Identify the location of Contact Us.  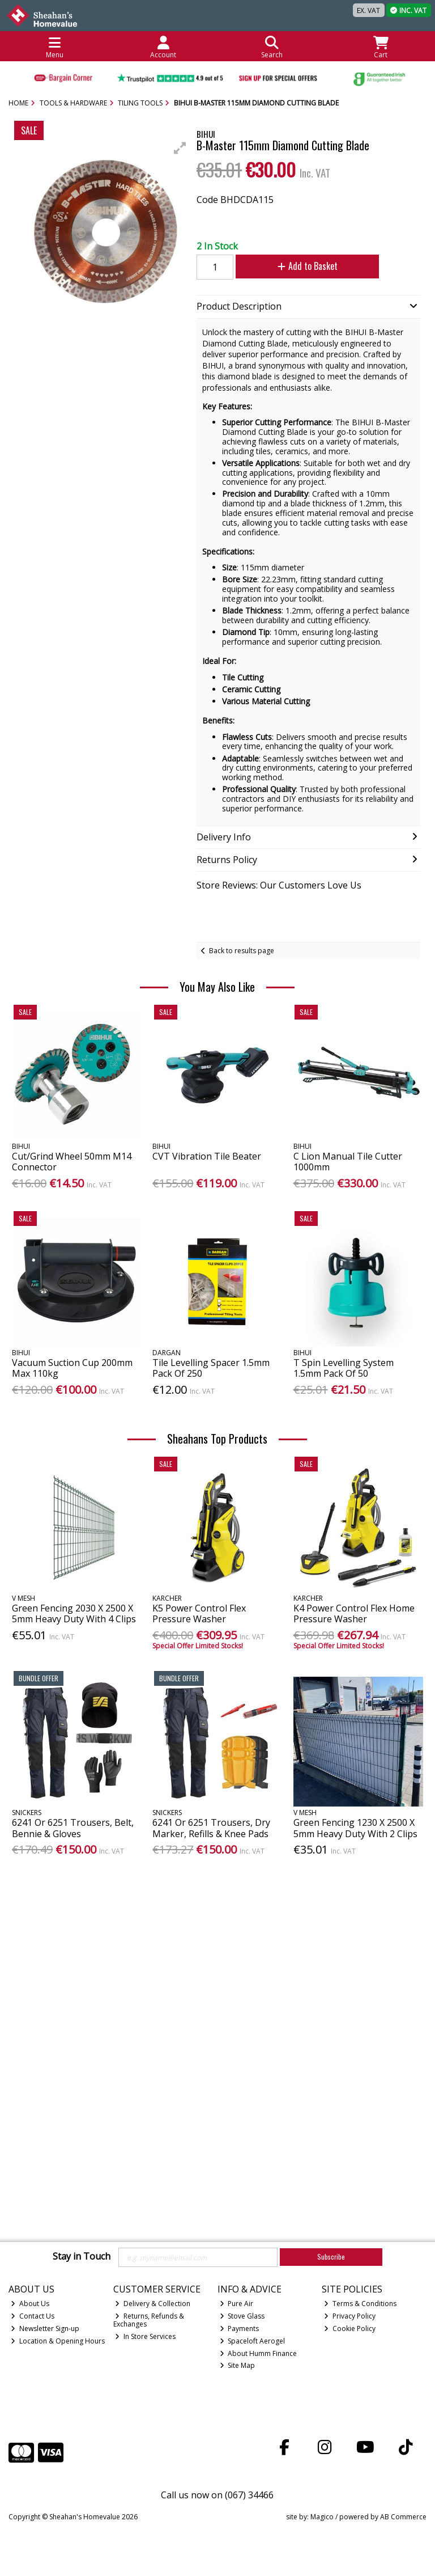
(32, 2316).